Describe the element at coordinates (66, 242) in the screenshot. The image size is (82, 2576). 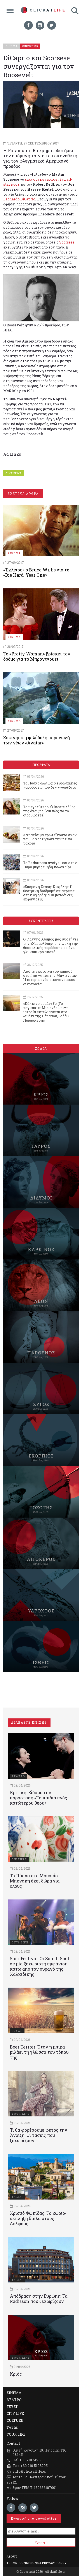
I see `Scorsese` at that location.